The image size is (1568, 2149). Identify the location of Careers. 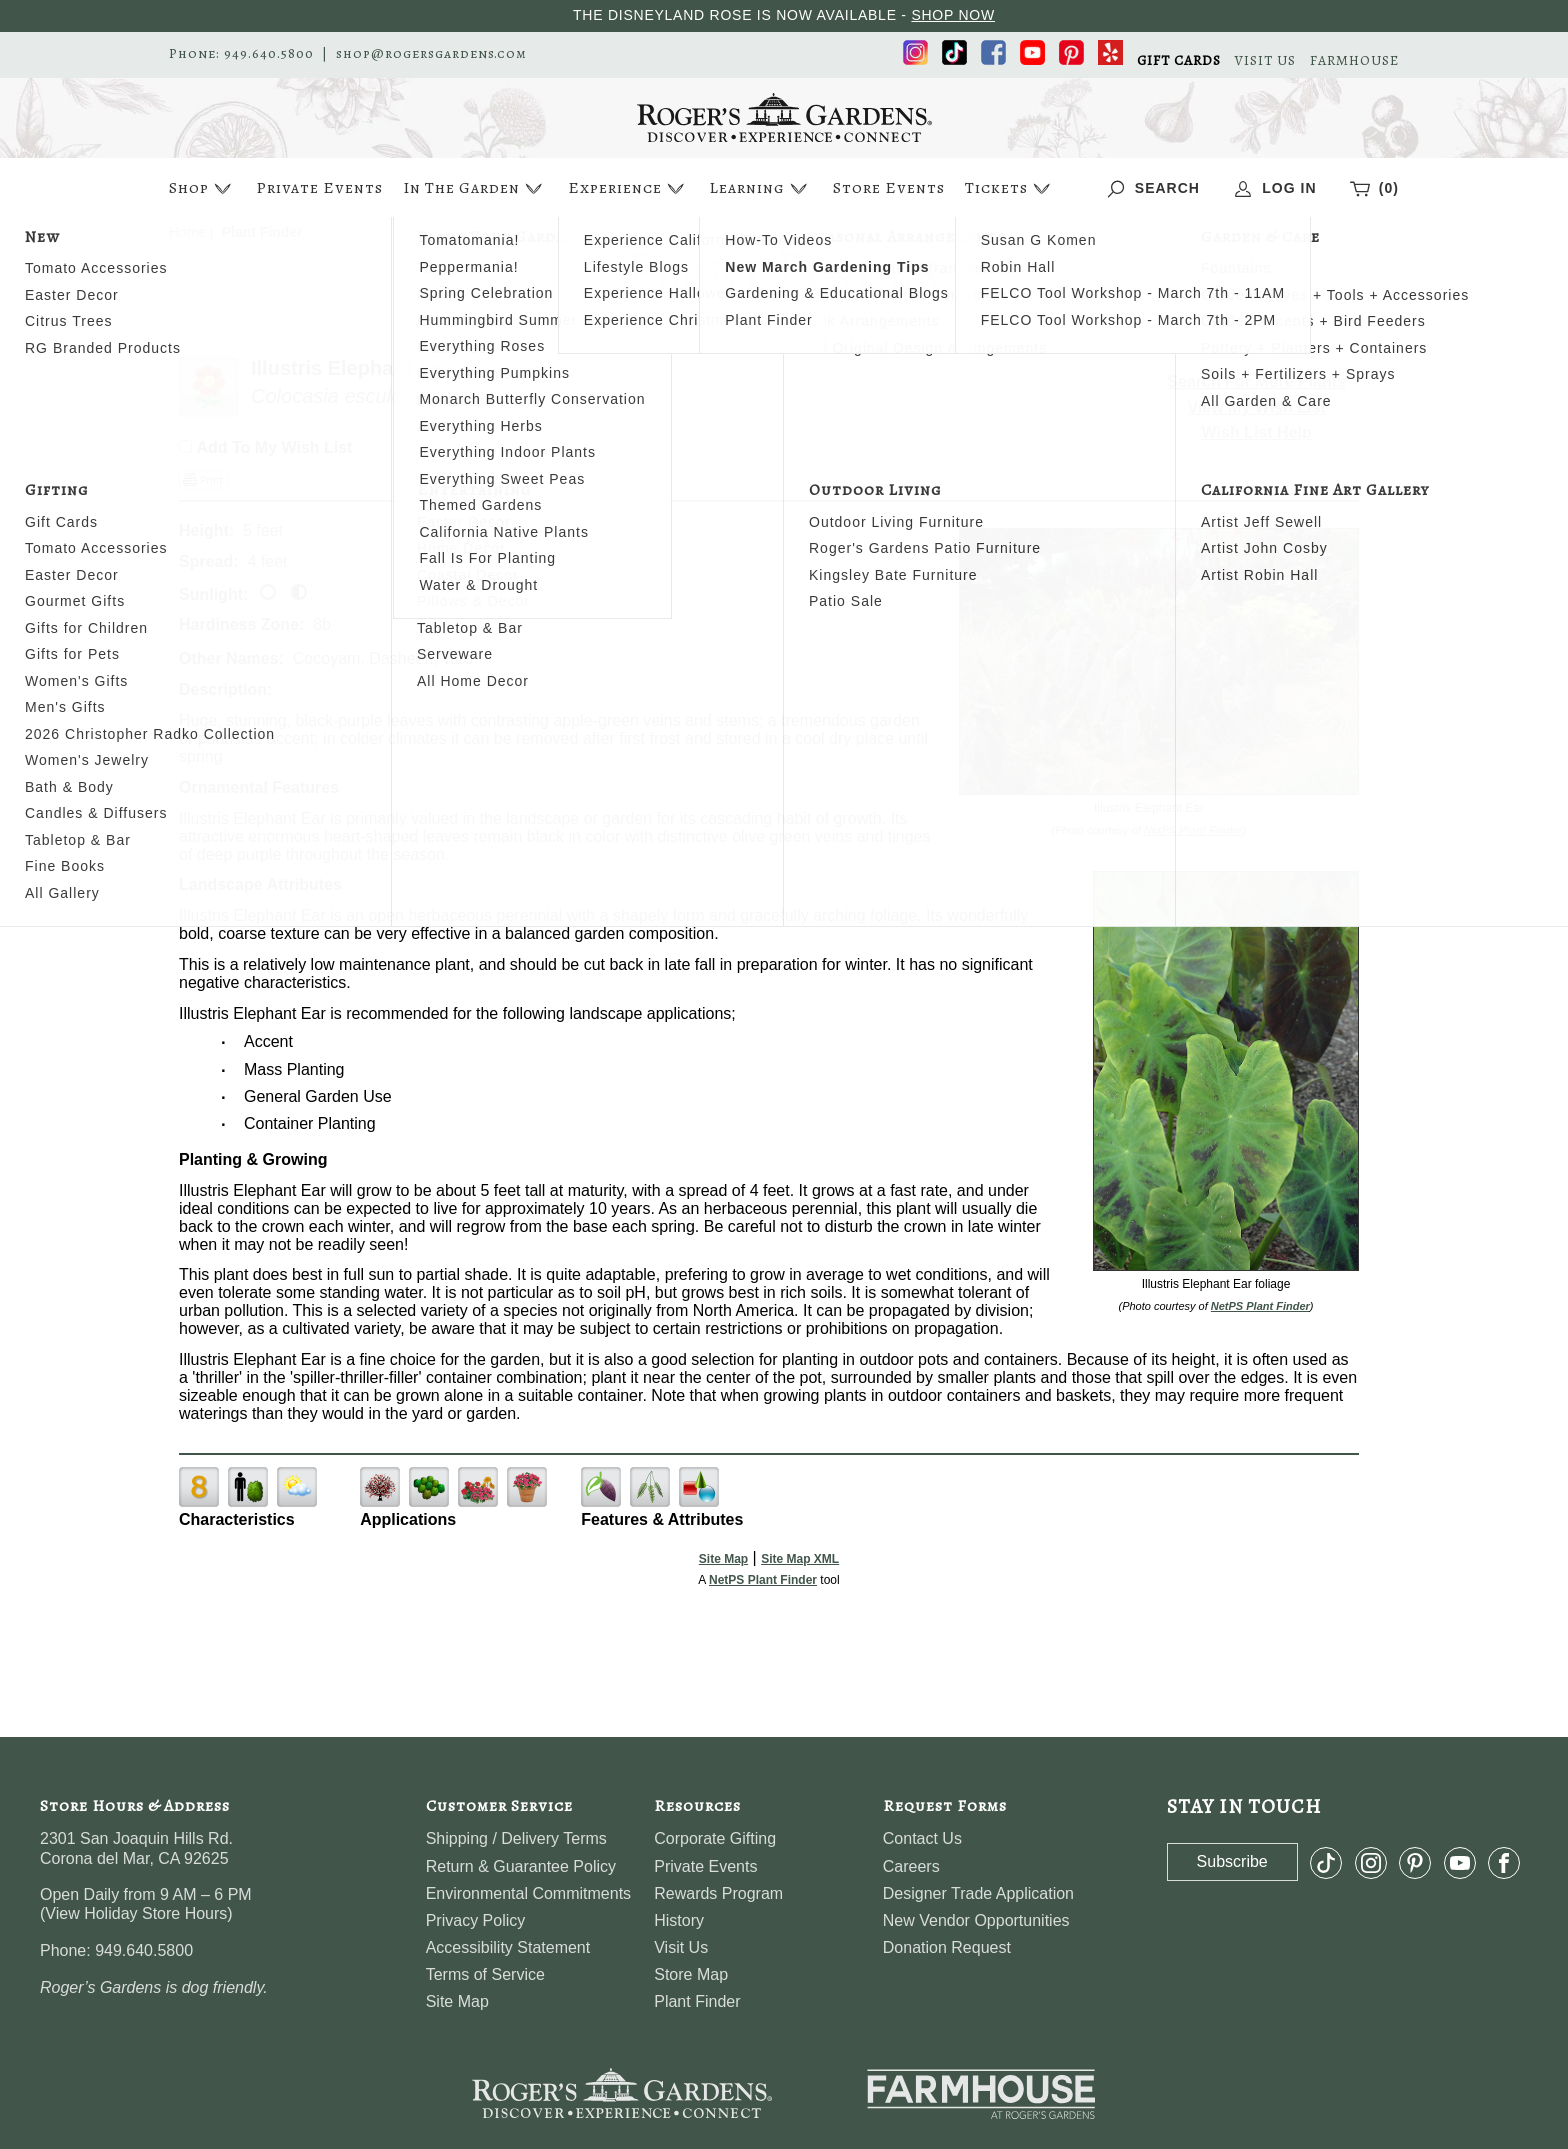
(911, 1866).